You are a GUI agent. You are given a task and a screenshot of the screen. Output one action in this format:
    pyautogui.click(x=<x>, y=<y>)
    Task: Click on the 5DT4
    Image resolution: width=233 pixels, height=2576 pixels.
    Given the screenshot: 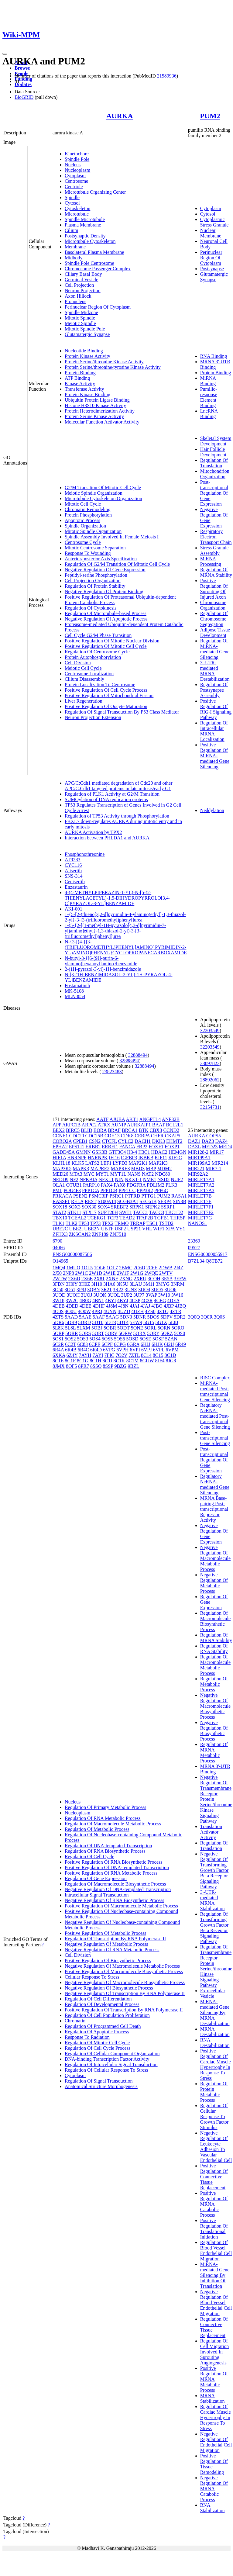 What is the action you would take?
    pyautogui.click(x=122, y=1322)
    